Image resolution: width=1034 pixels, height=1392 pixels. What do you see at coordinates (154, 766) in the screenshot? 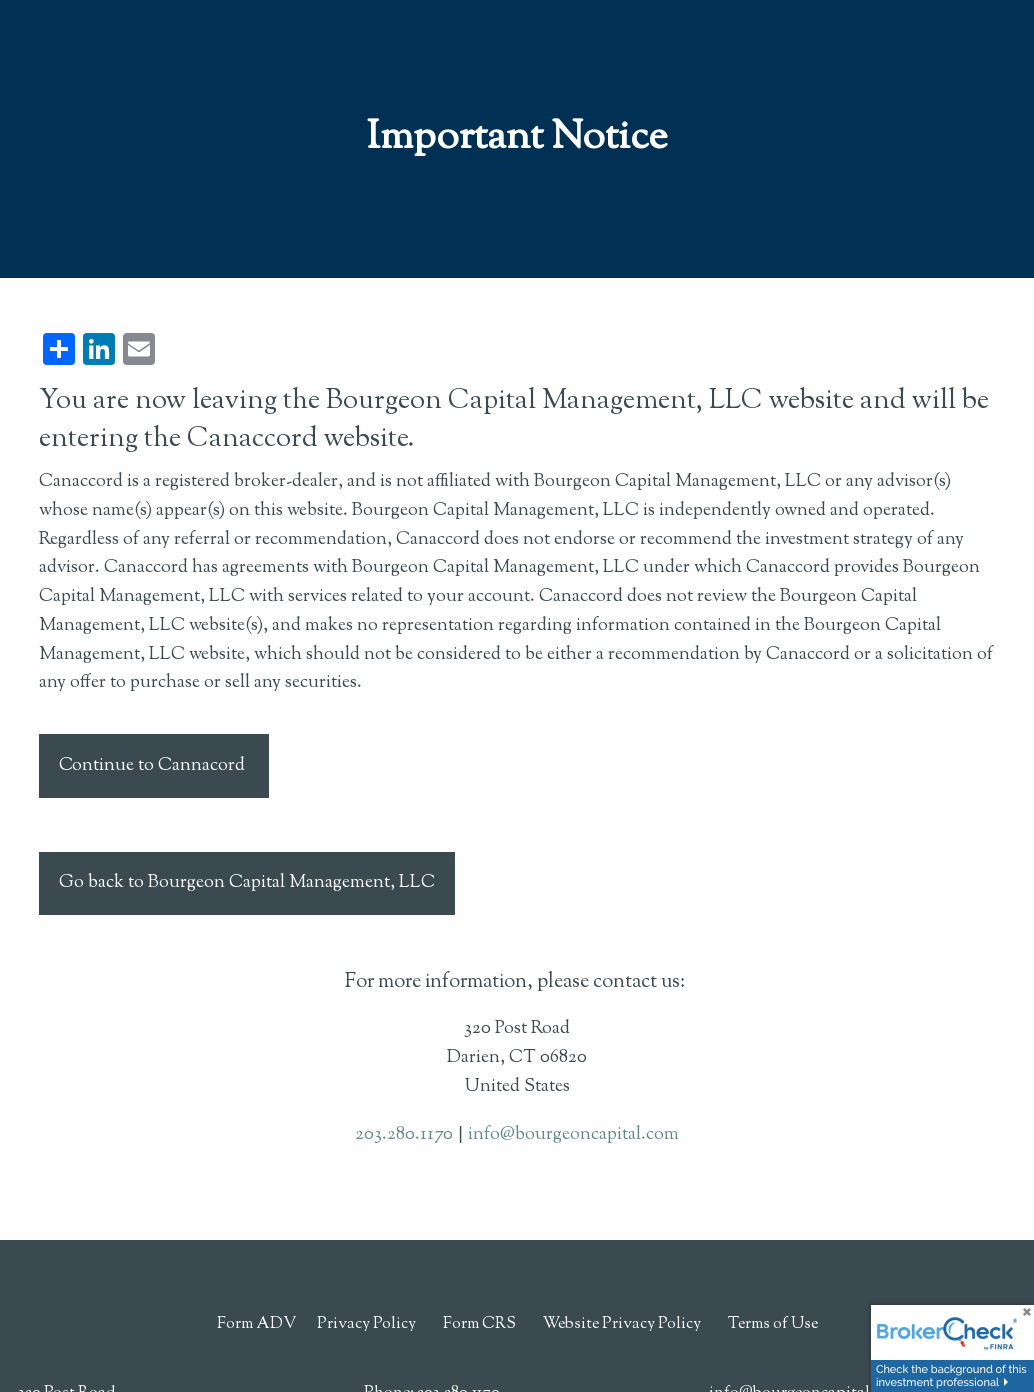
I see `Continue to Cannacord` at bounding box center [154, 766].